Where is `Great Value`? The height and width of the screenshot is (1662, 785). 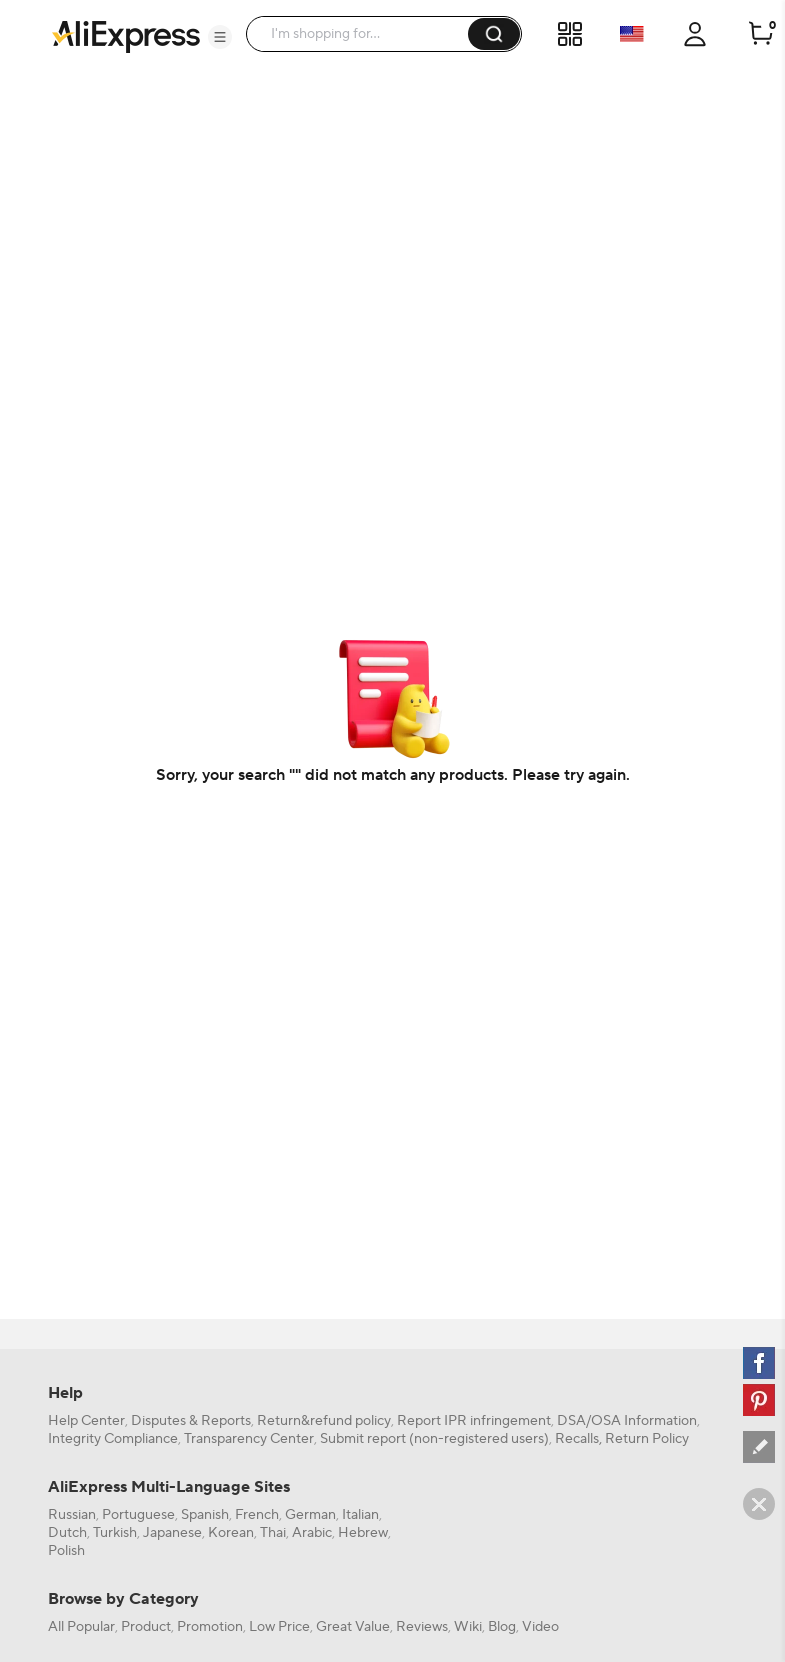
Great Value is located at coordinates (353, 1627).